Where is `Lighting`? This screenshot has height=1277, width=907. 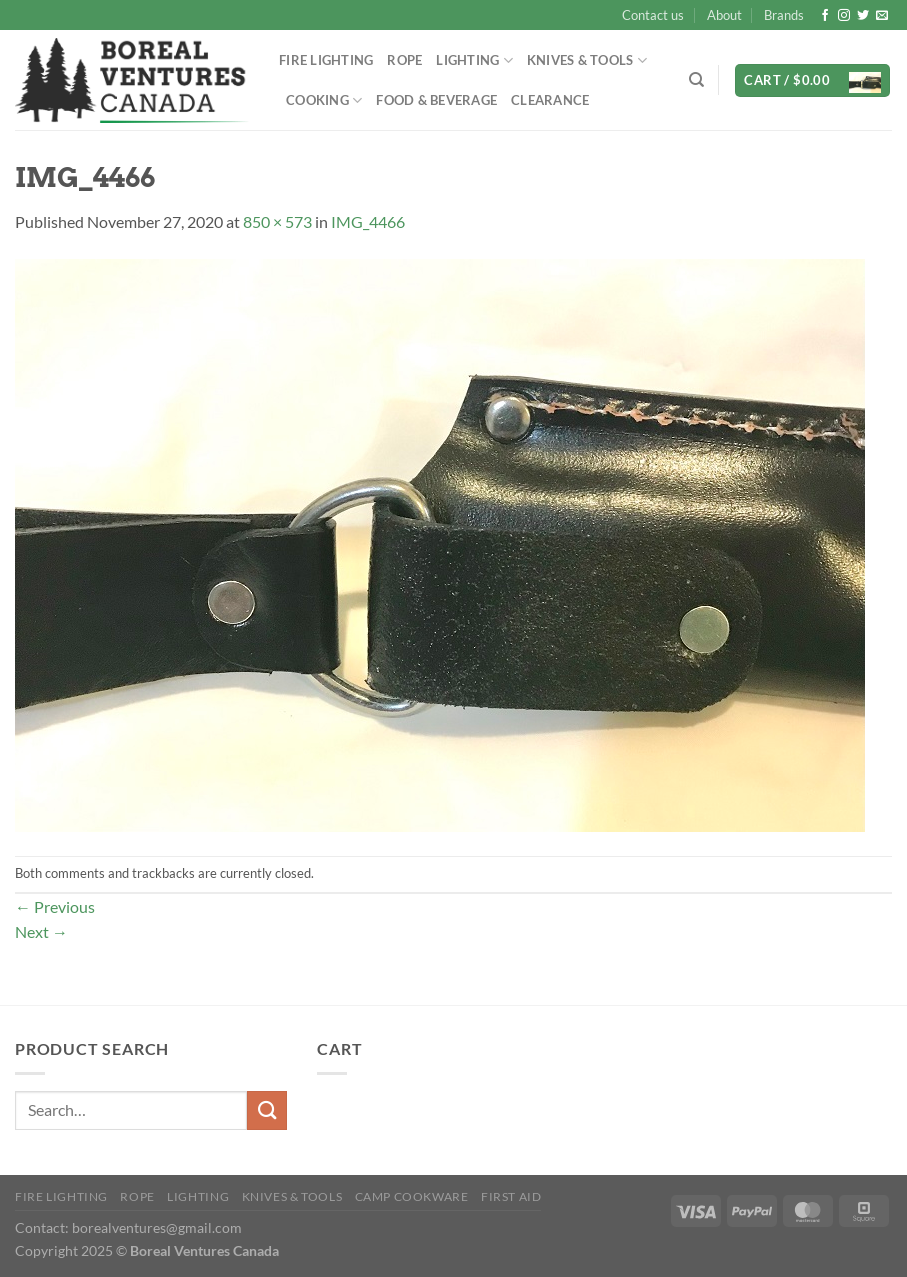 Lighting is located at coordinates (474, 60).